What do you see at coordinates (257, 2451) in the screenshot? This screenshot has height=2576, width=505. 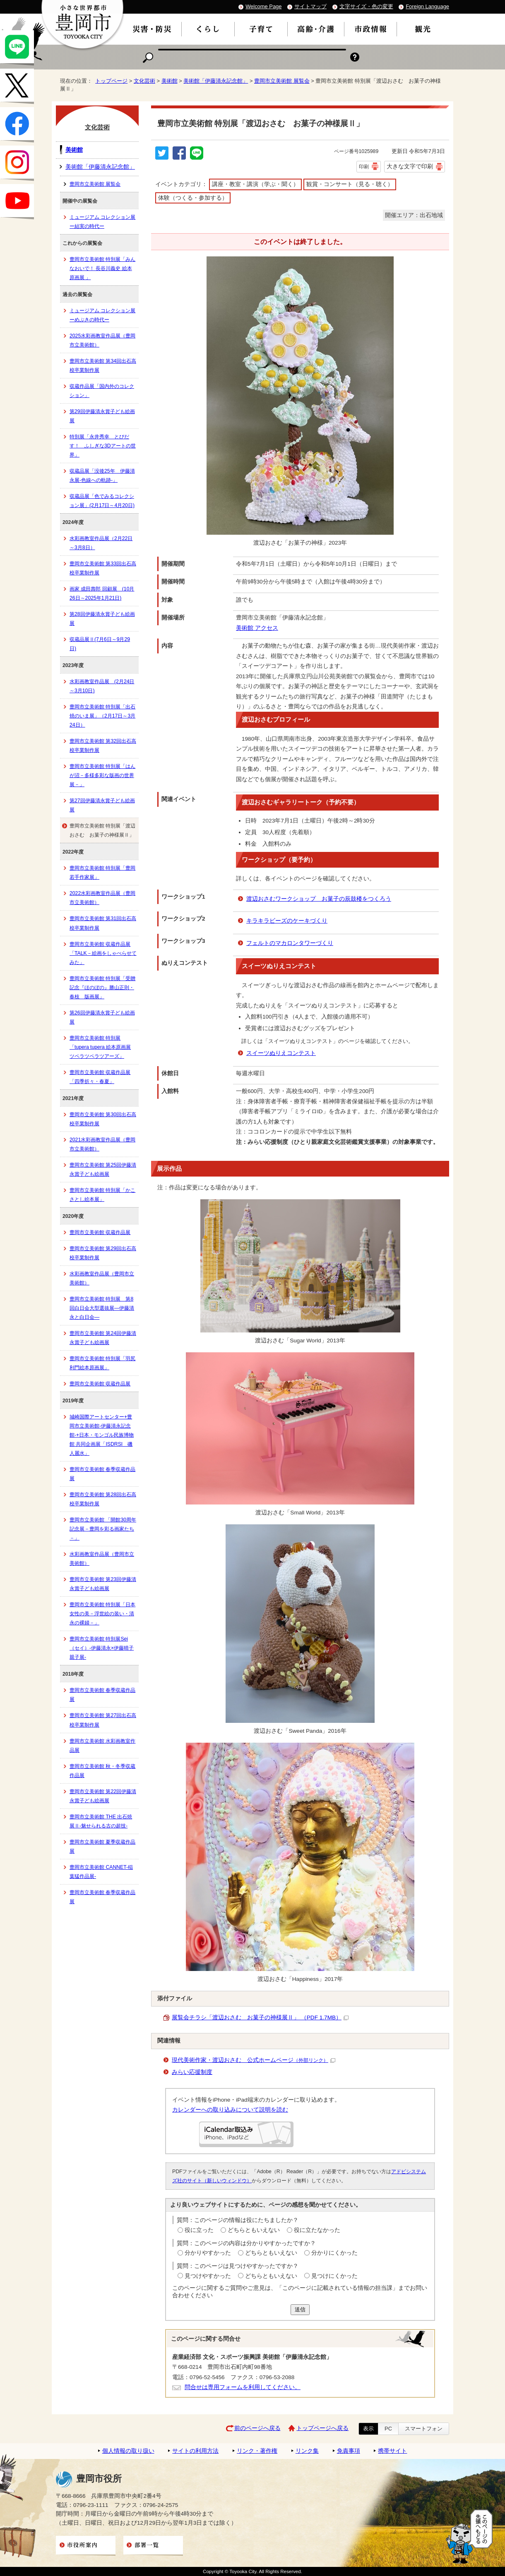 I see `リンク・著作権` at bounding box center [257, 2451].